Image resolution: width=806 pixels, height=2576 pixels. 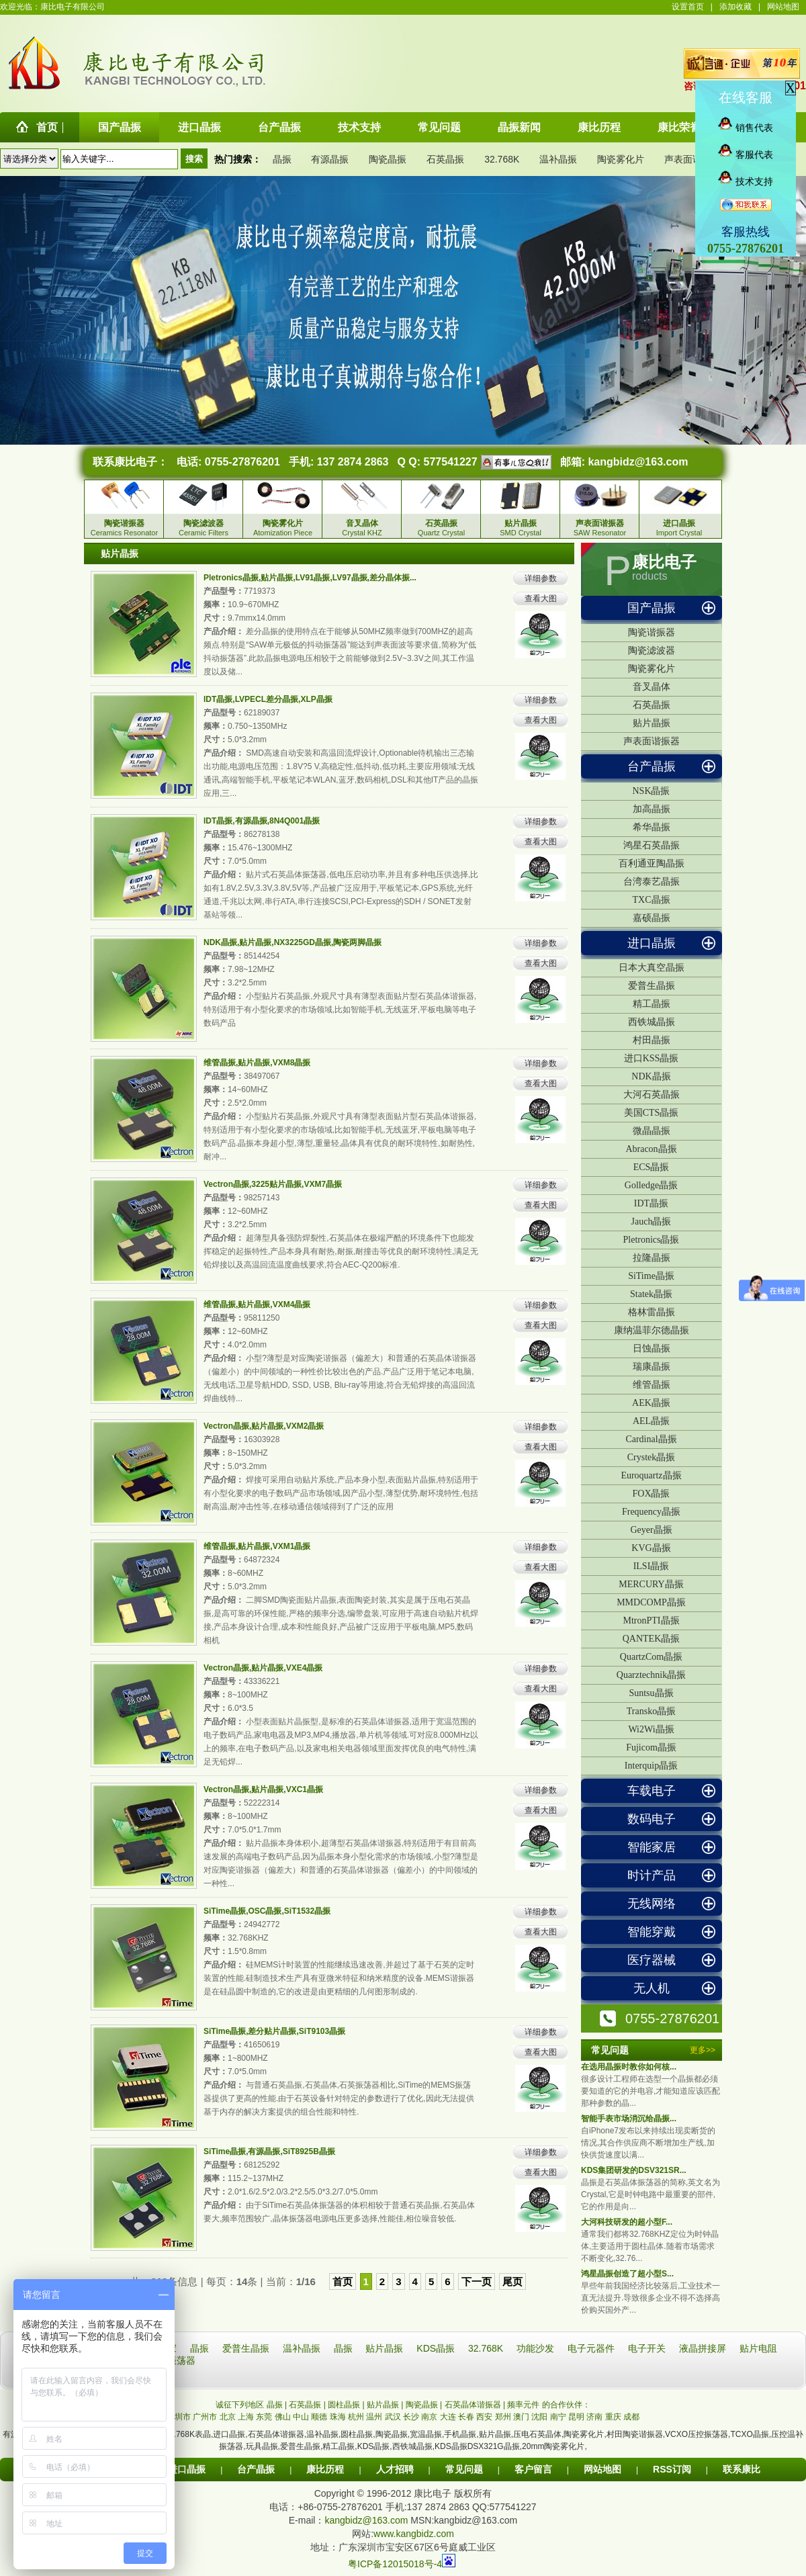 What do you see at coordinates (688, 6) in the screenshot?
I see `设置首页` at bounding box center [688, 6].